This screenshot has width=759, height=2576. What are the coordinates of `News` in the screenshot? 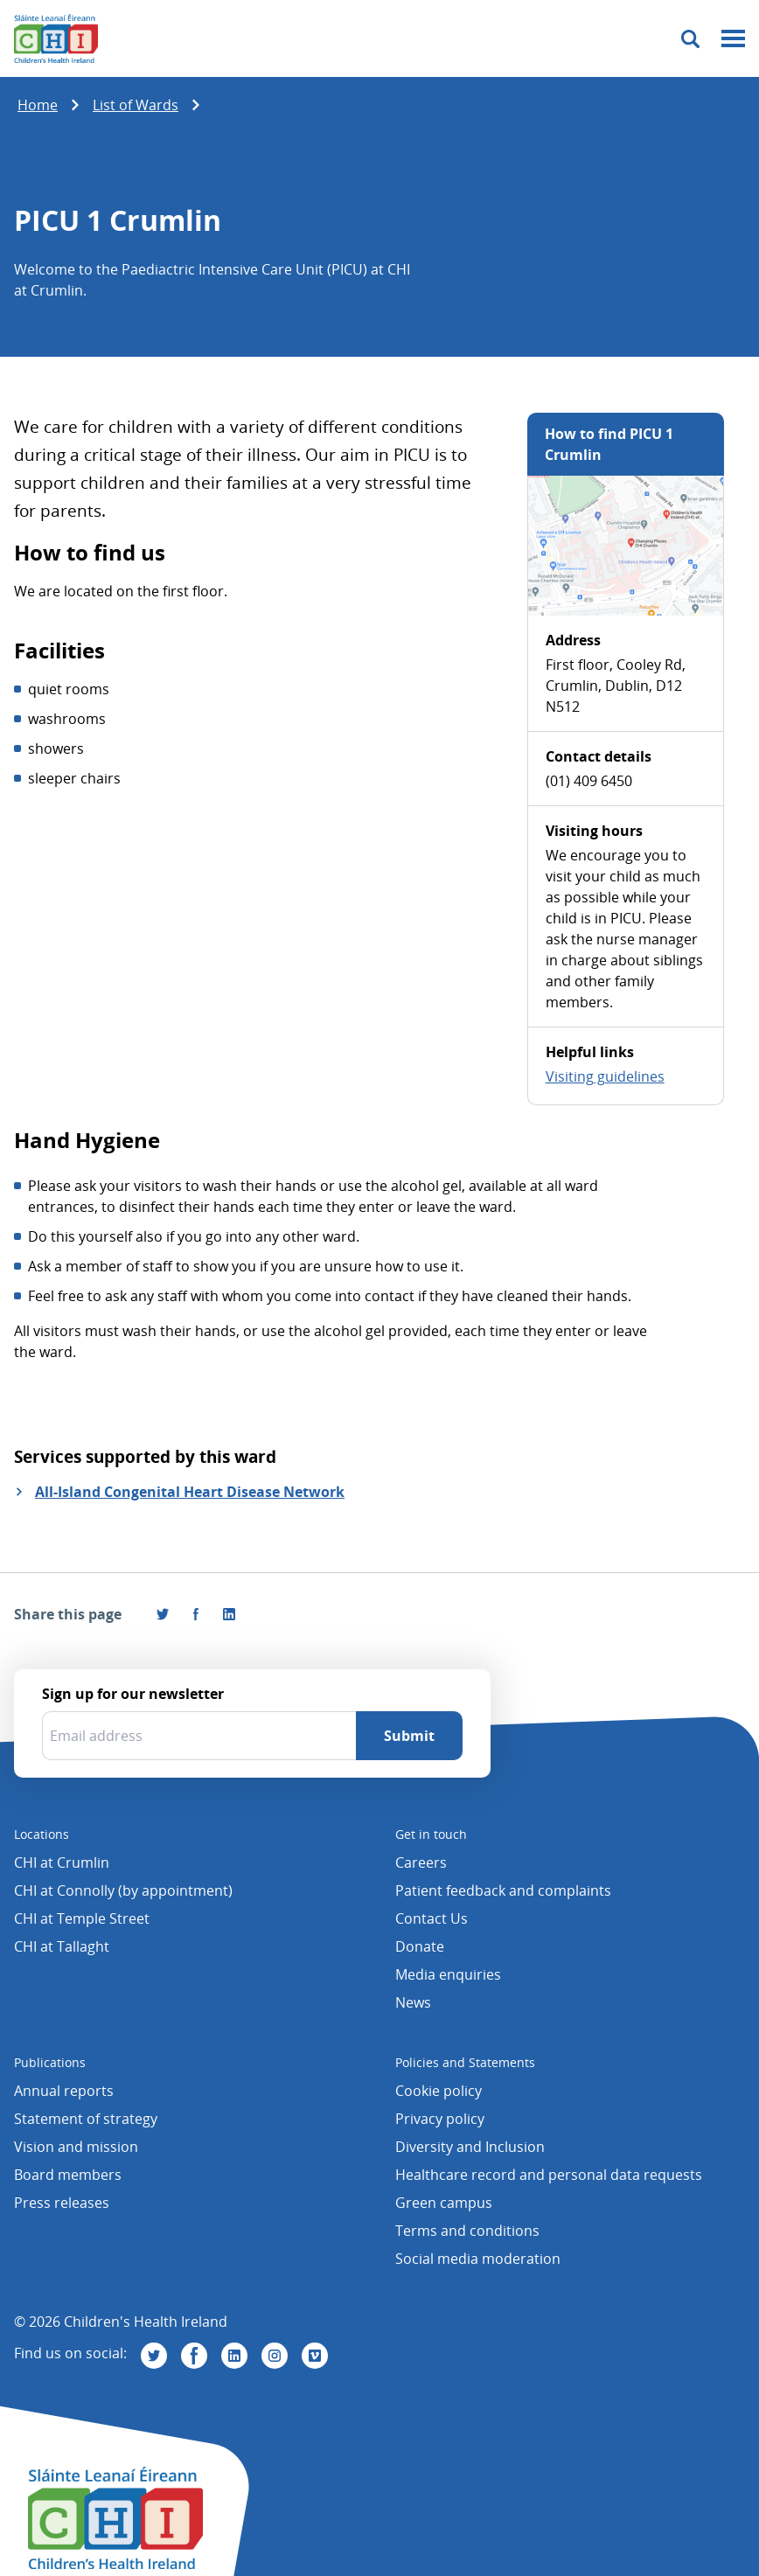 It's located at (413, 2002).